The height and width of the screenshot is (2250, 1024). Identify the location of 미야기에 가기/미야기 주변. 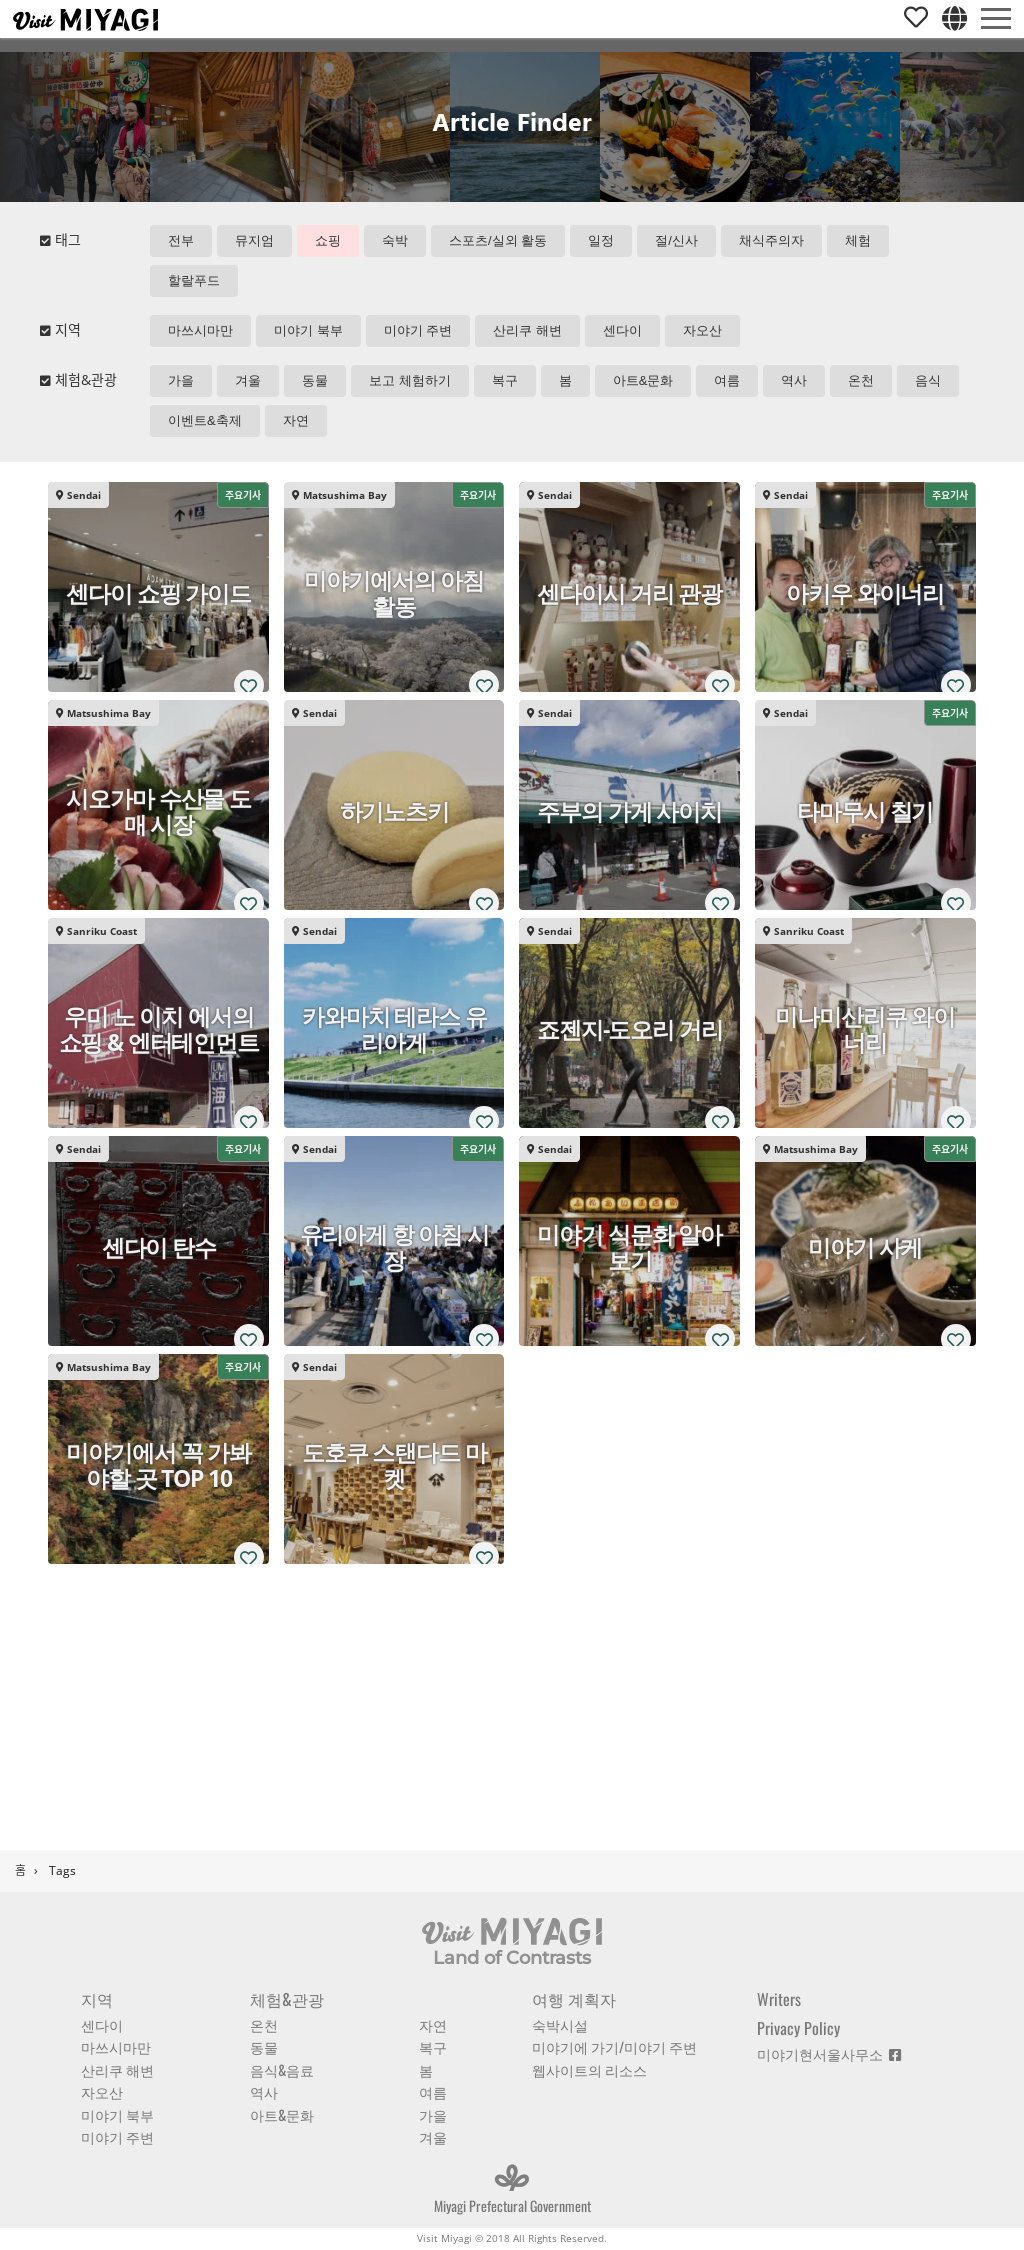
(614, 2046).